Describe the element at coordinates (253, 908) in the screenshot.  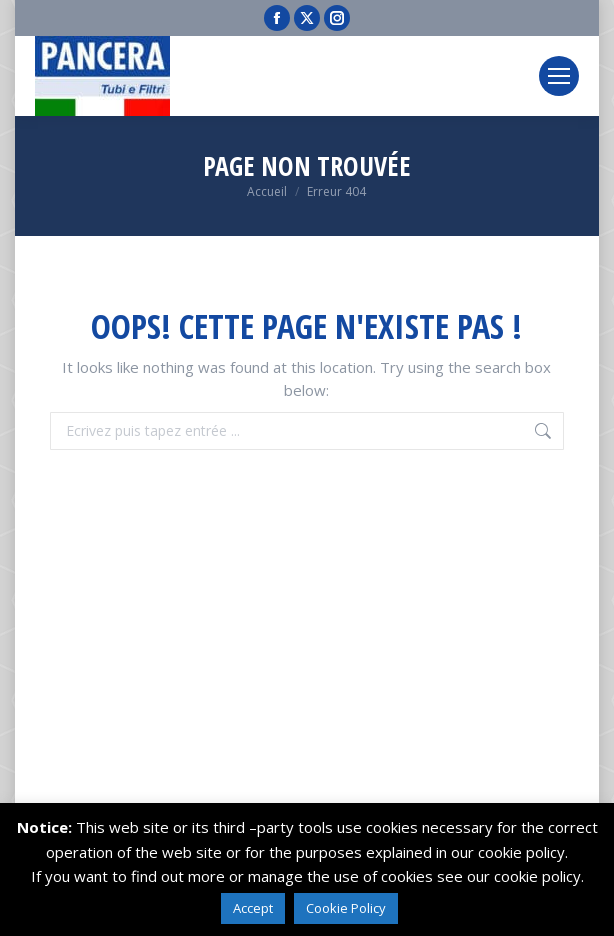
I see `Accept [button]` at that location.